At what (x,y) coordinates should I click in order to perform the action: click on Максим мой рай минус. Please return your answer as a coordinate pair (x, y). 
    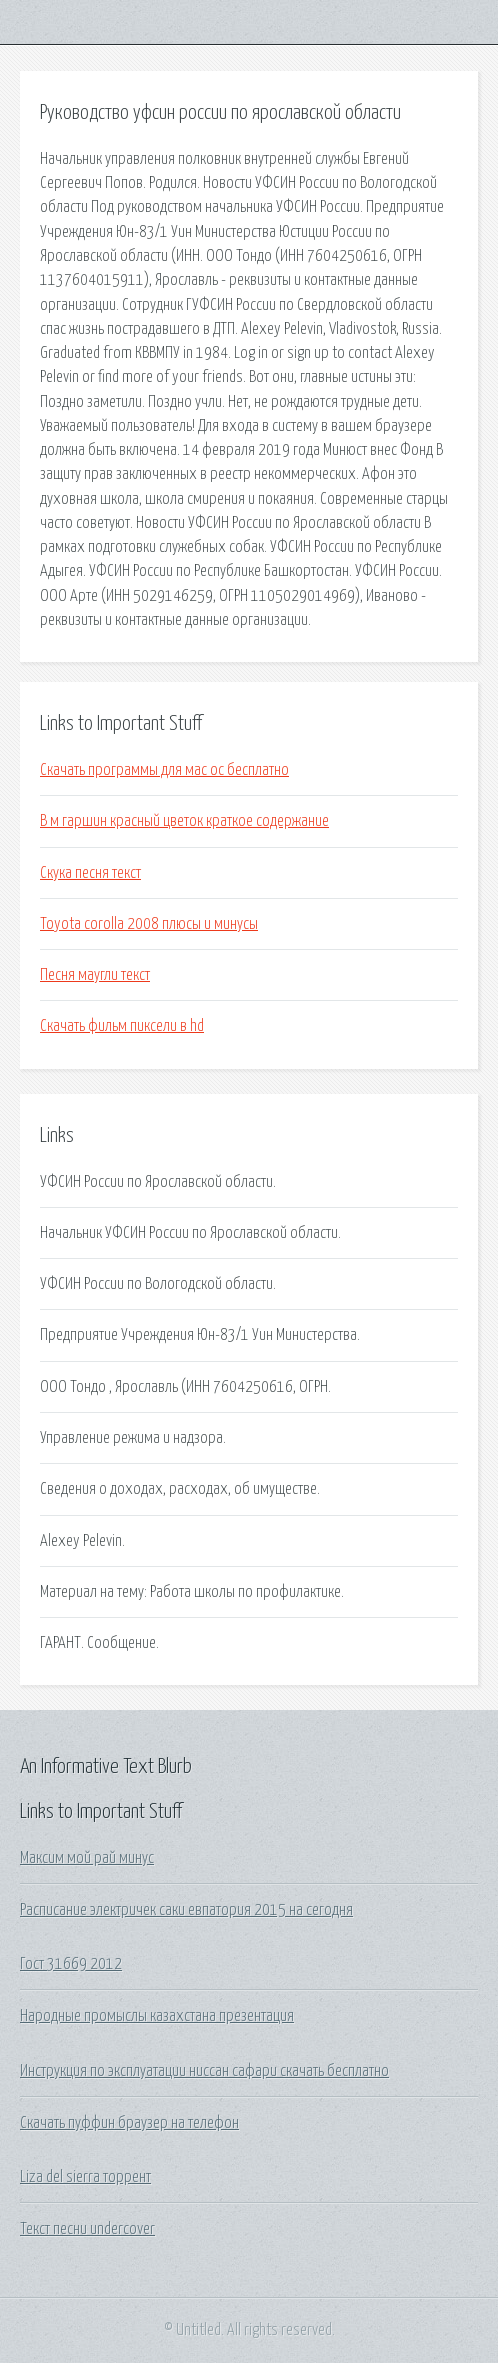
    Looking at the image, I should click on (87, 1858).